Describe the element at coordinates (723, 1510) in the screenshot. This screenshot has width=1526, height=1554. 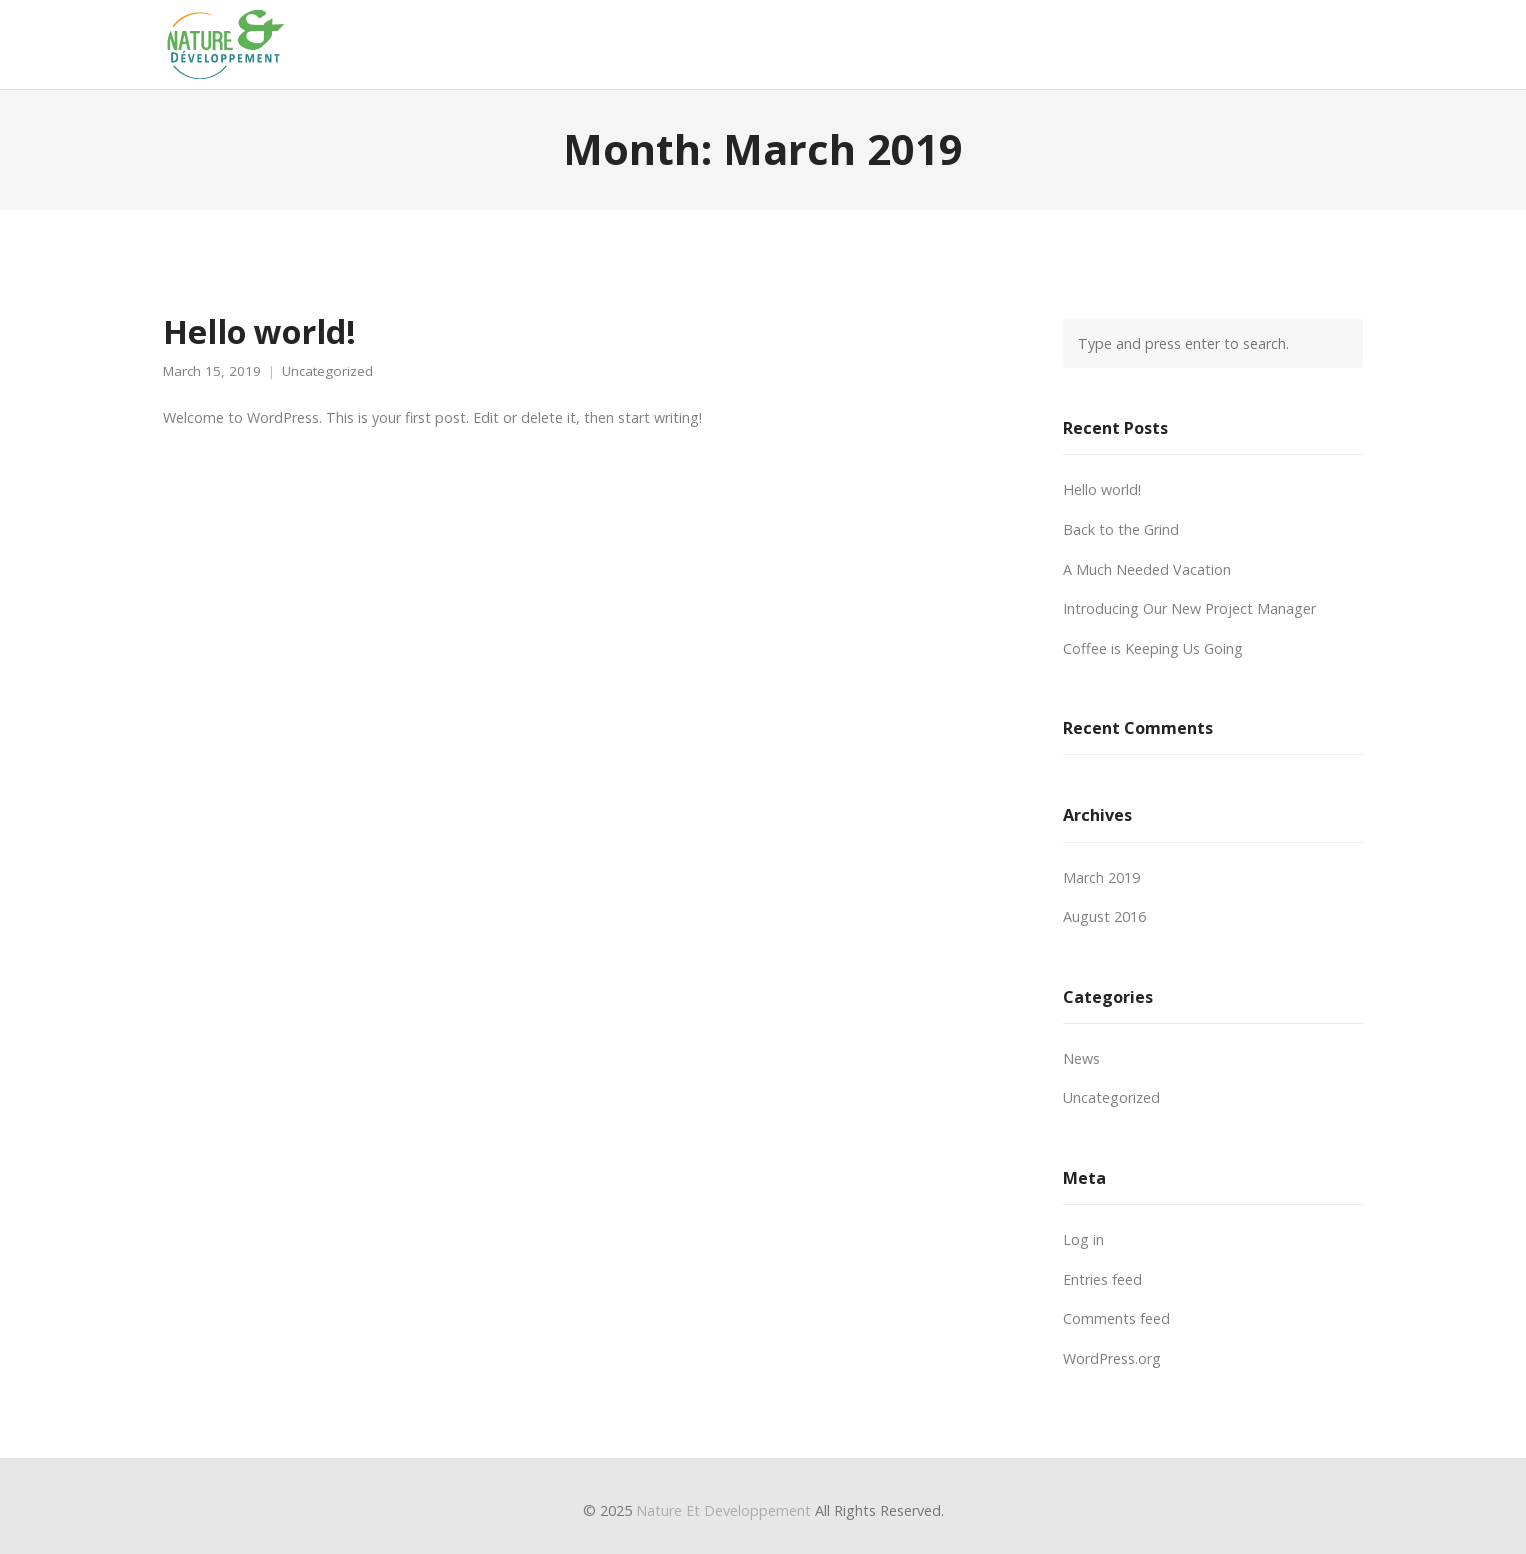
I see `Nature Et Developpement` at that location.